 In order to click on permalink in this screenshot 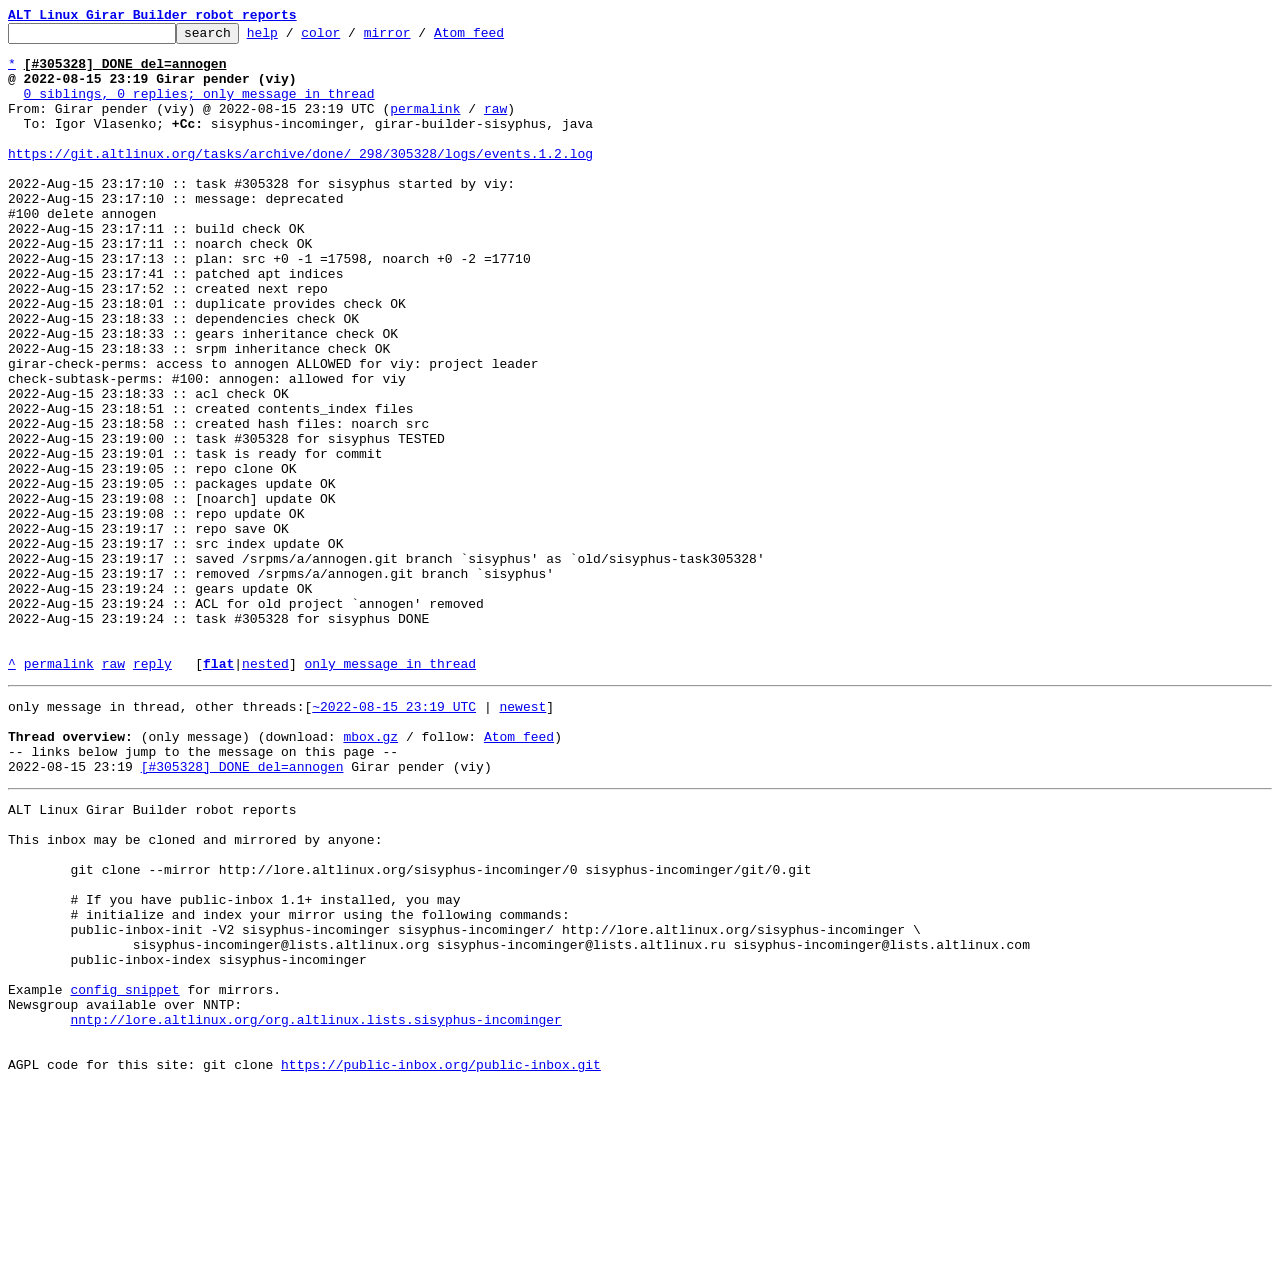, I will do `click(425, 126)`.